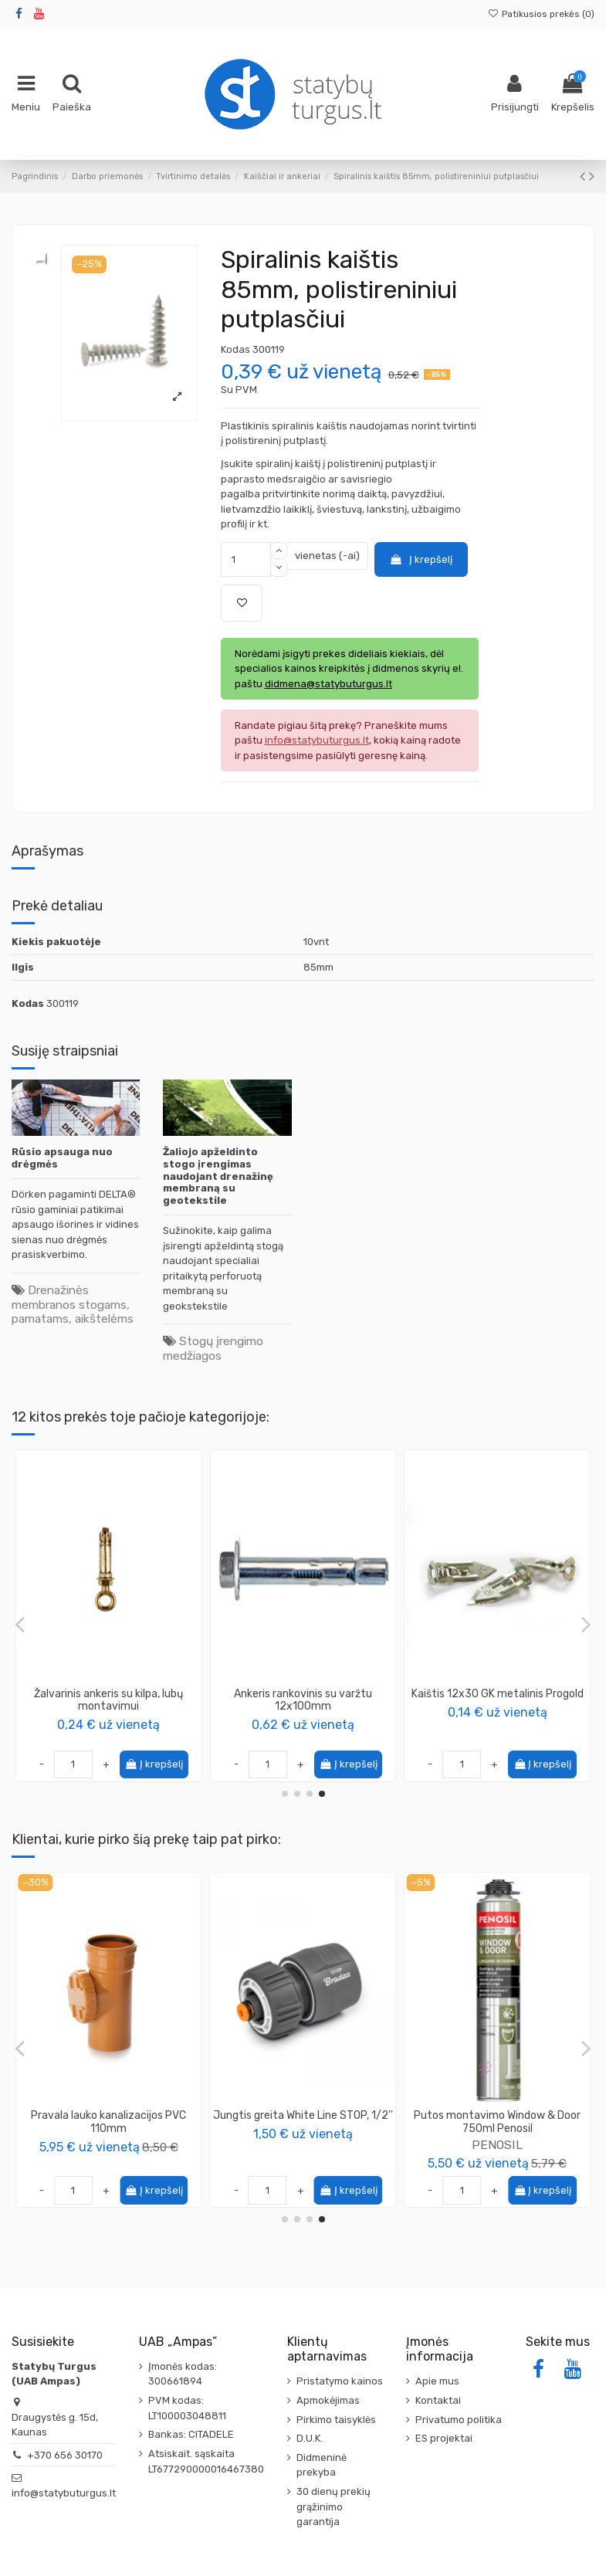 Image resolution: width=606 pixels, height=2576 pixels. Describe the element at coordinates (458, 2419) in the screenshot. I see `Privatumo politika` at that location.